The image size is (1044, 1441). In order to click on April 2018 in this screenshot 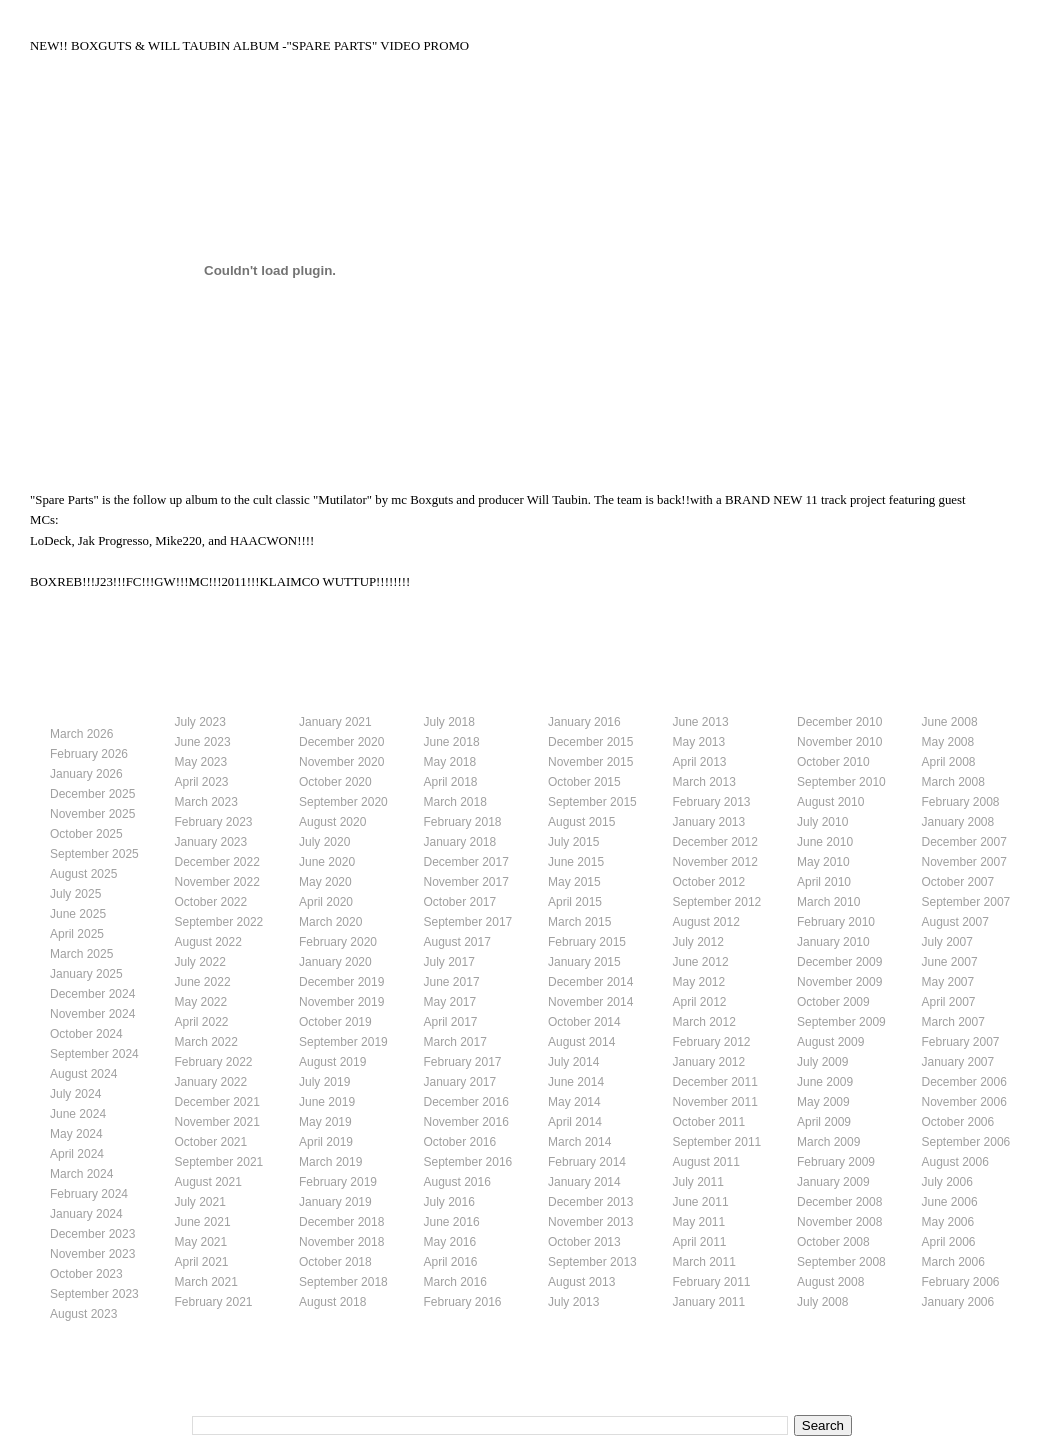, I will do `click(451, 782)`.